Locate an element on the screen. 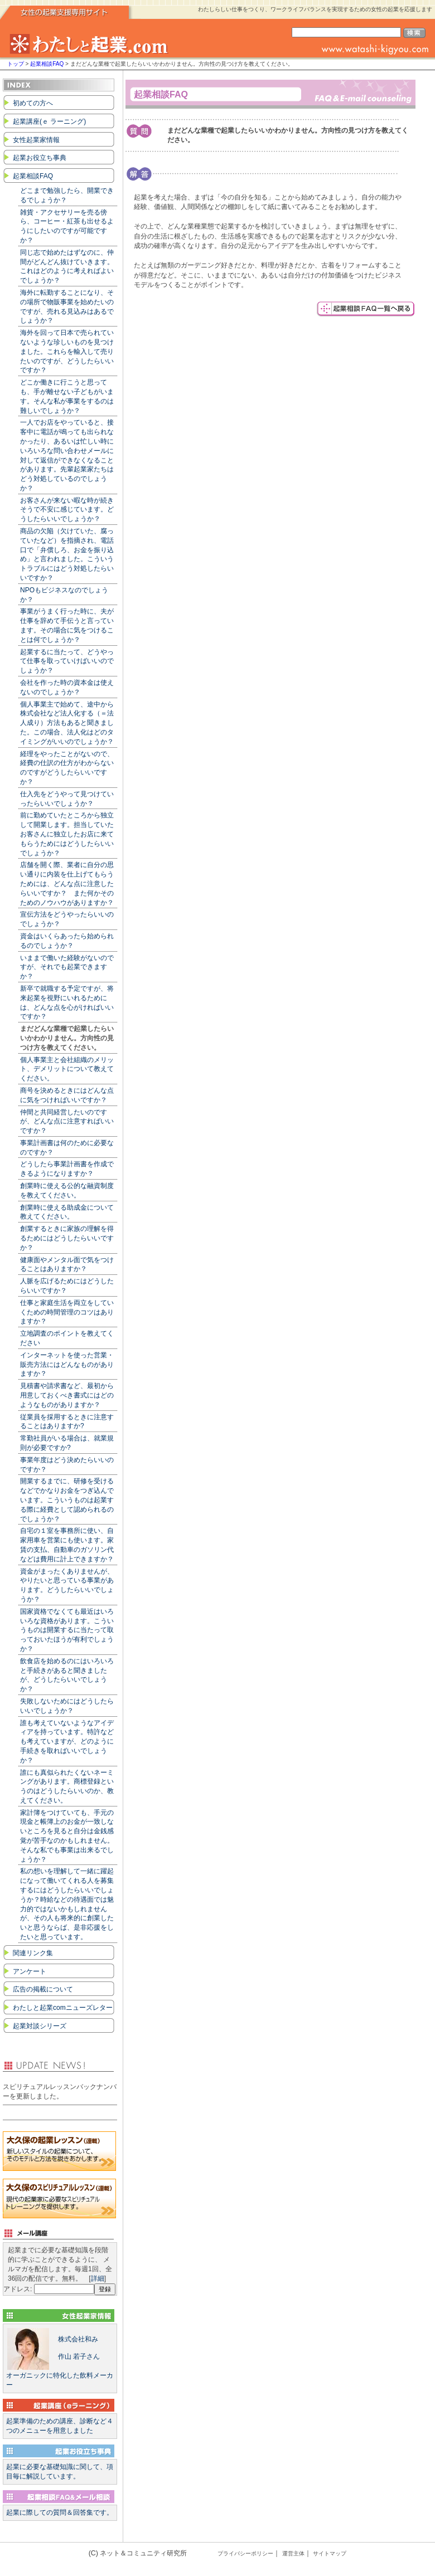 This screenshot has width=435, height=2576. 仕事と家庭生活を両立をしていくための時間管理のコツはありますか？ is located at coordinates (67, 1312).